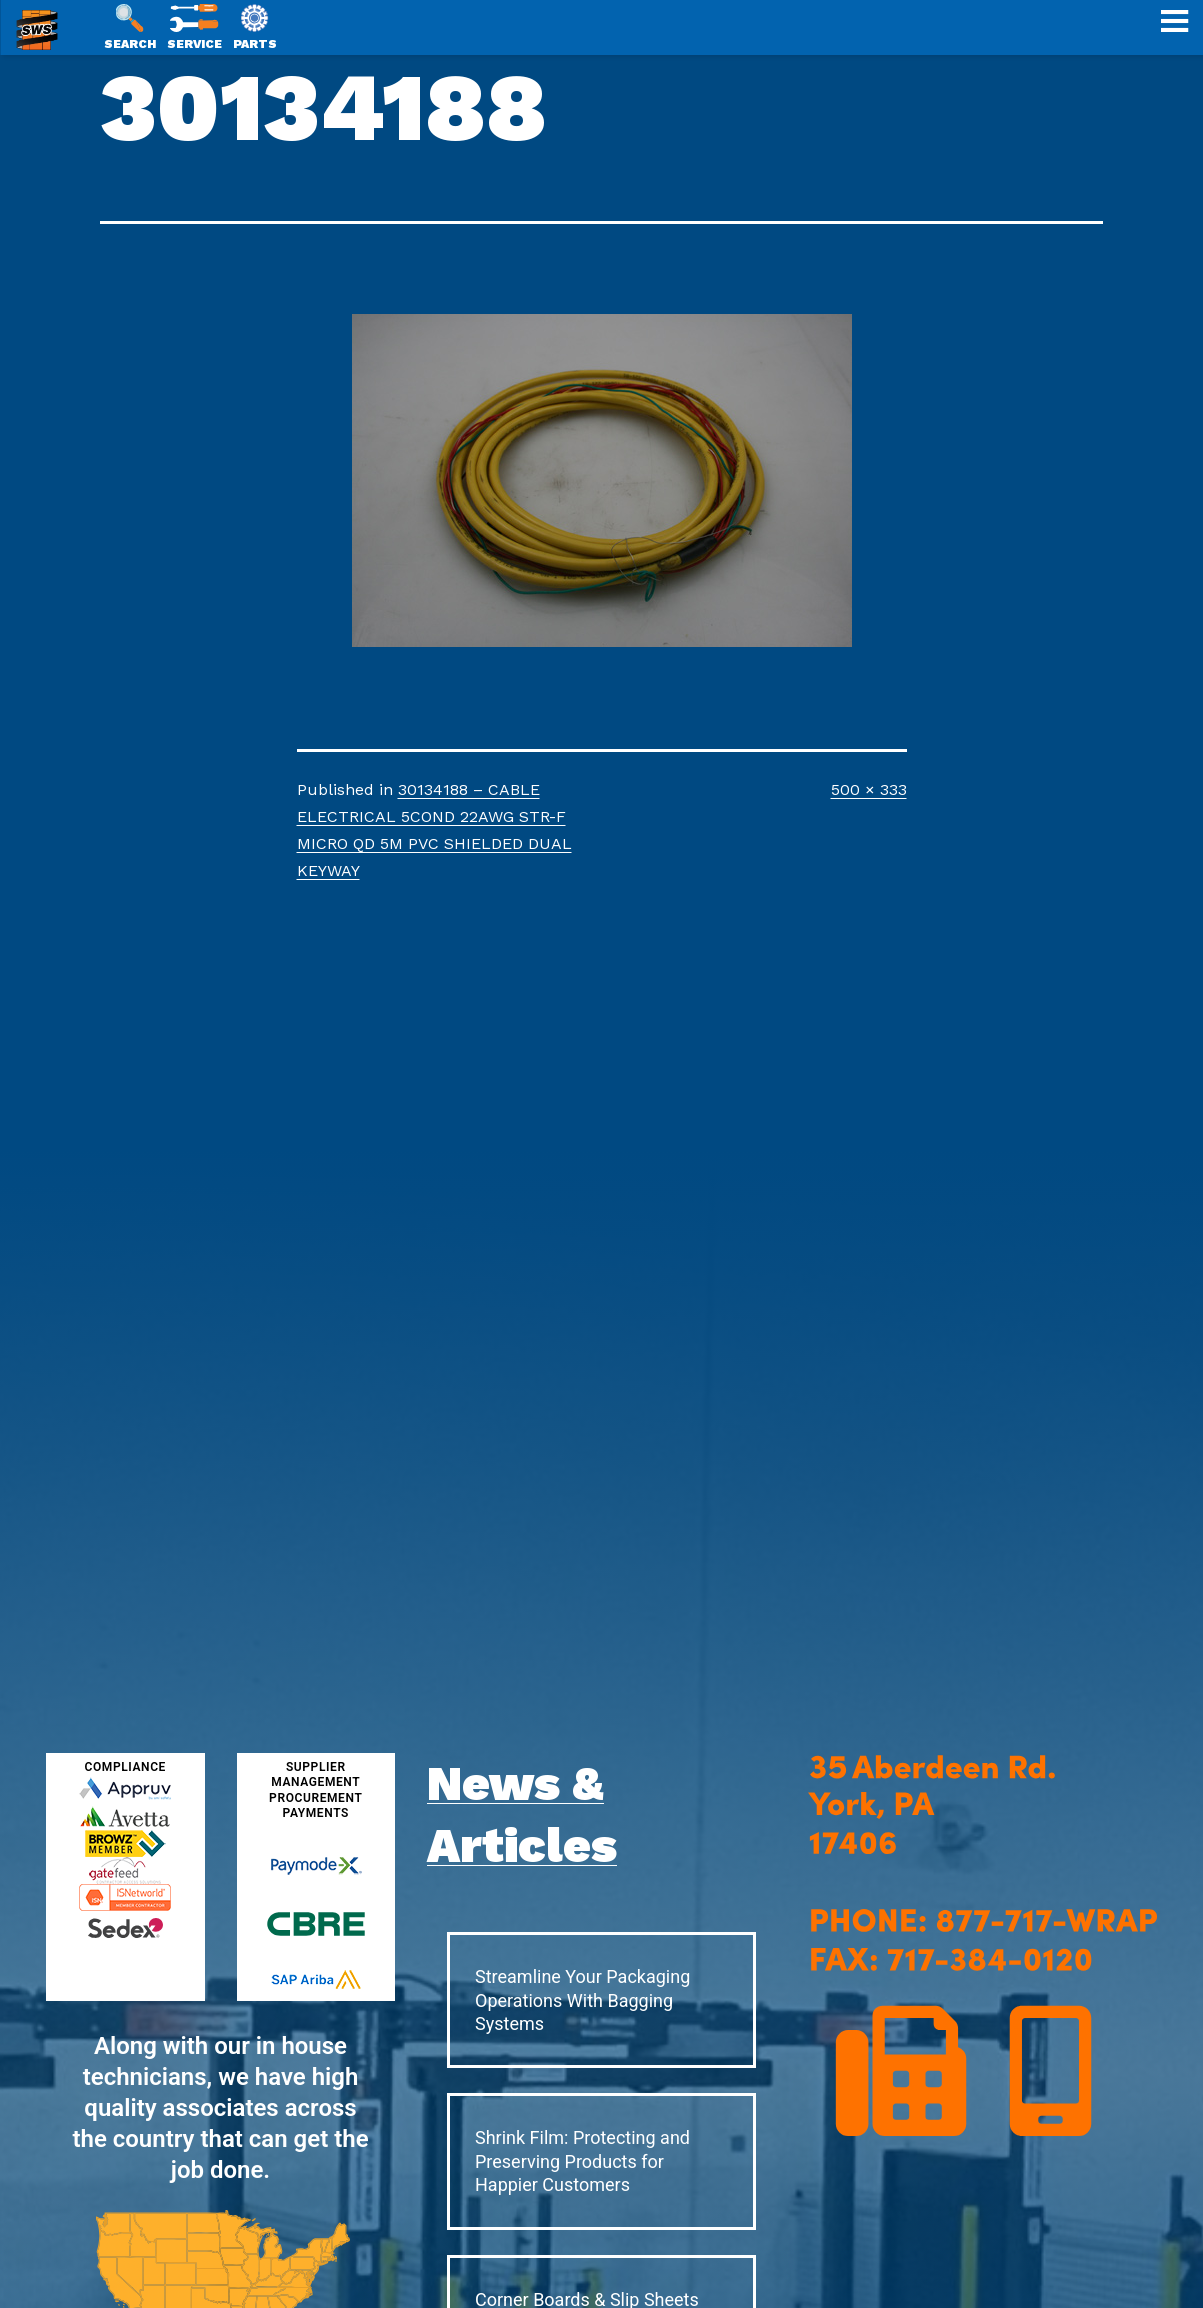  I want to click on Shrink Film: Protecting and Preserving Products for Happier Customers, so click(582, 2161).